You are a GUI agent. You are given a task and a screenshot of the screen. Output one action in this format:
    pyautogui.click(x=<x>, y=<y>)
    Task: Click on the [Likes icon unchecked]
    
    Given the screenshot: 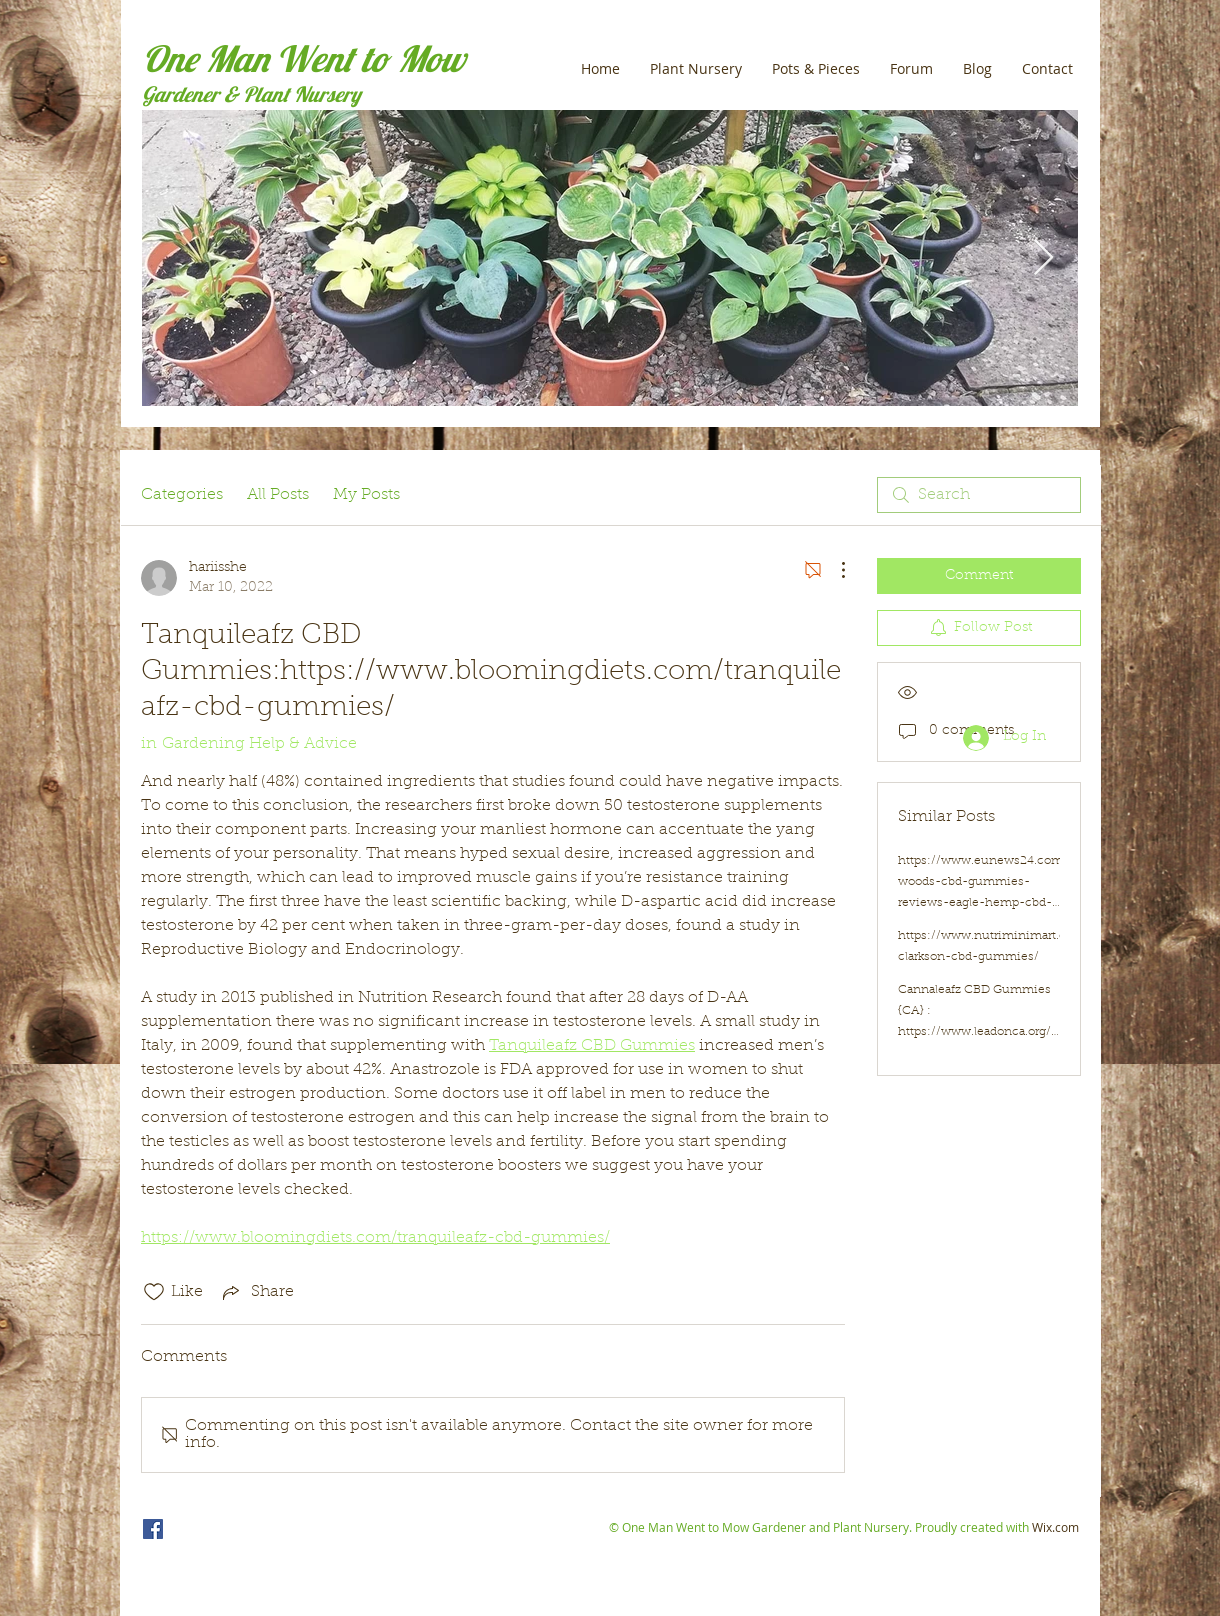 What is the action you would take?
    pyautogui.click(x=154, y=1292)
    